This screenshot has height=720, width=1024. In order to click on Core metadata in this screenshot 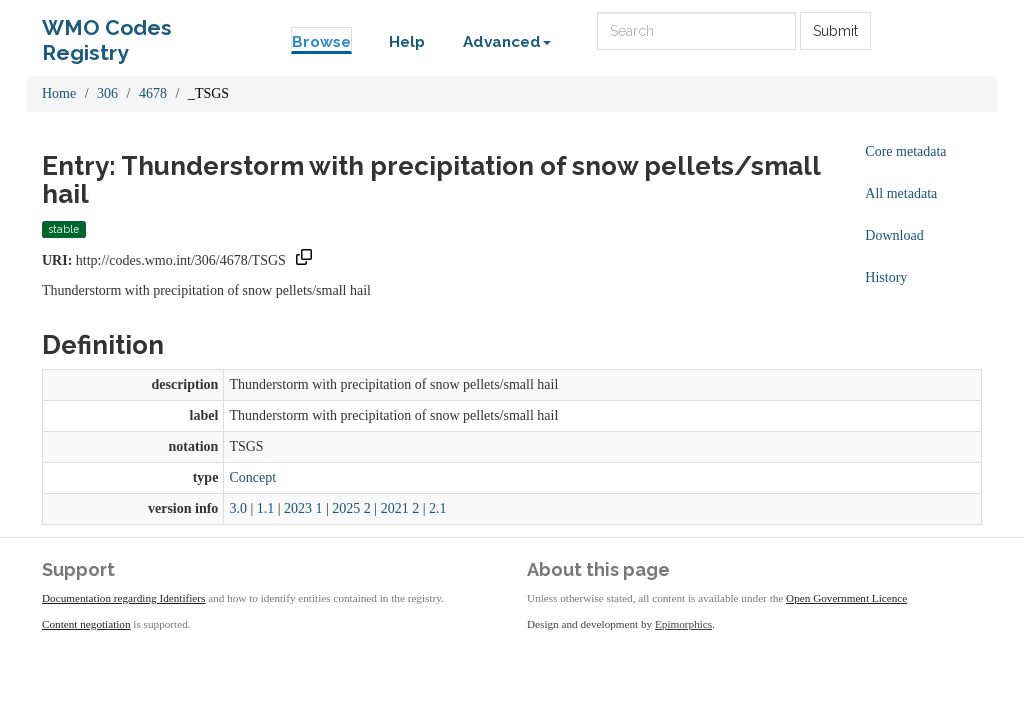, I will do `click(905, 151)`.